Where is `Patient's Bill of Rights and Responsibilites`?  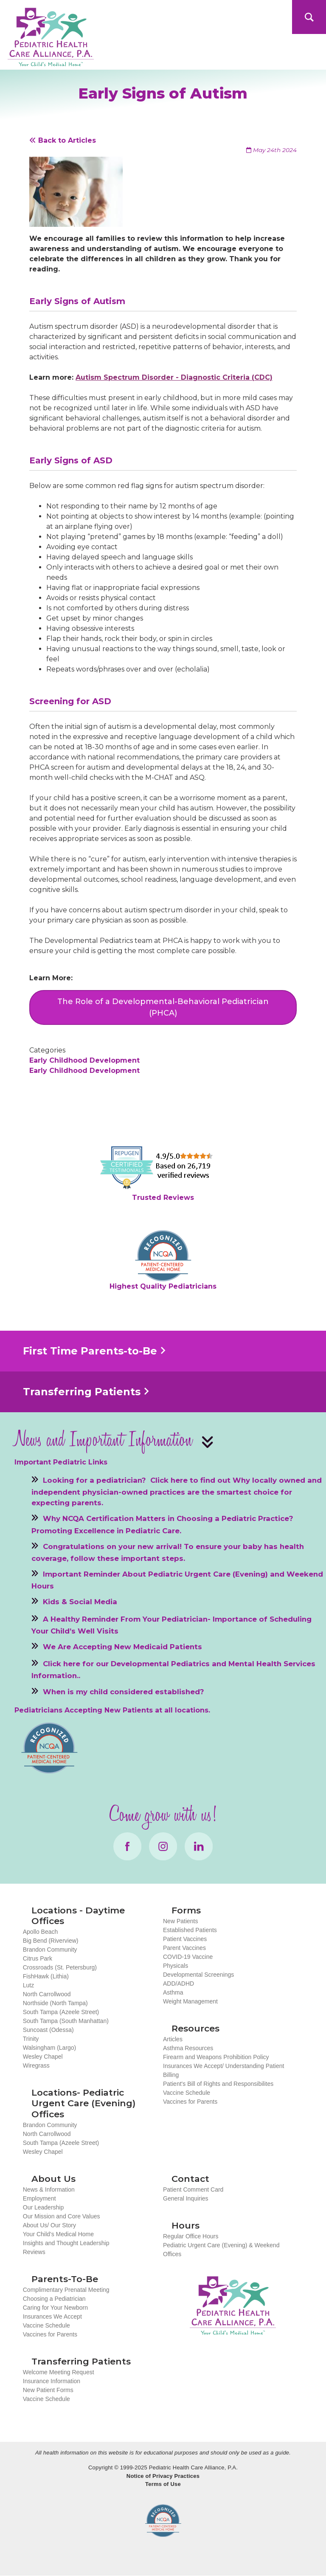 Patient's Bill of Rights and Responsibilites is located at coordinates (218, 2083).